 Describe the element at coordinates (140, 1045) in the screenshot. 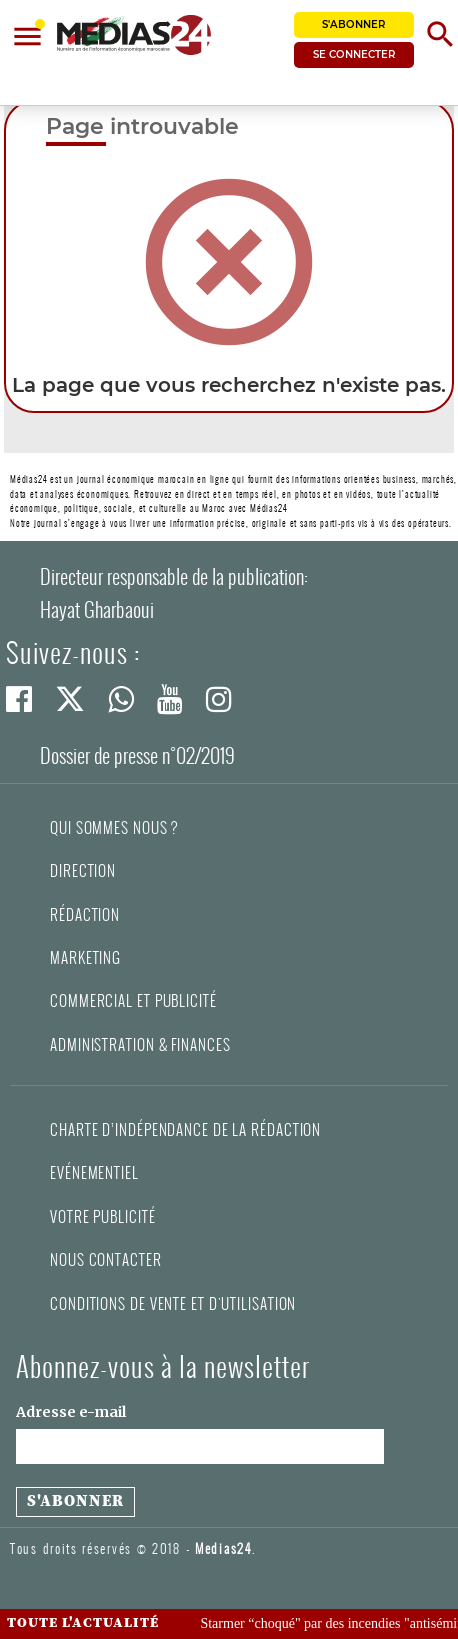

I see `Administration & Finances` at that location.